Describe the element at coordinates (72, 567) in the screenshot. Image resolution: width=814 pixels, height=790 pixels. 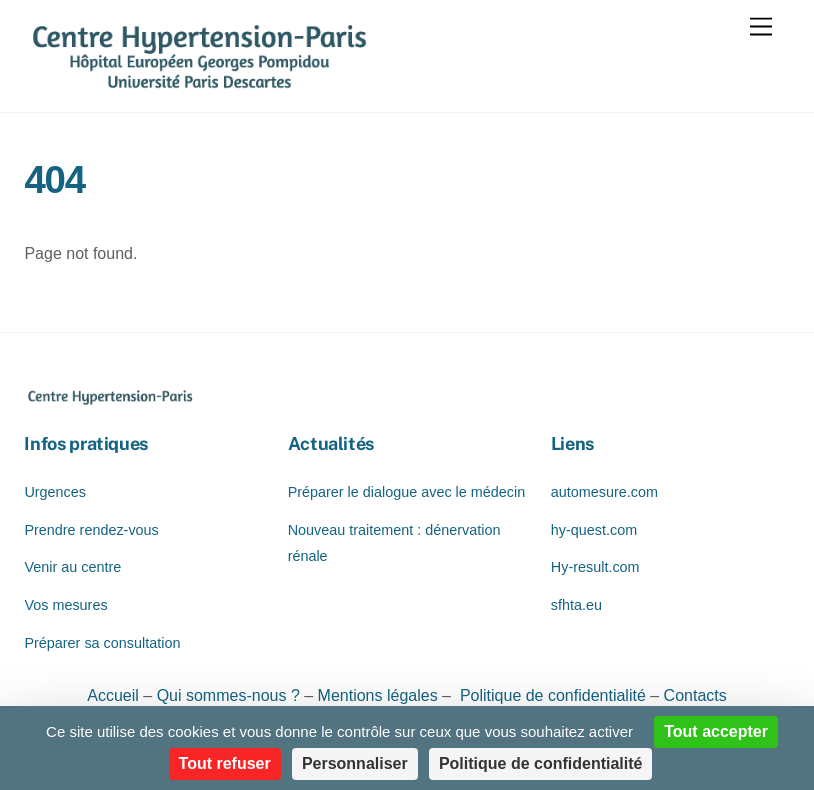
I see `Venir au centre` at that location.